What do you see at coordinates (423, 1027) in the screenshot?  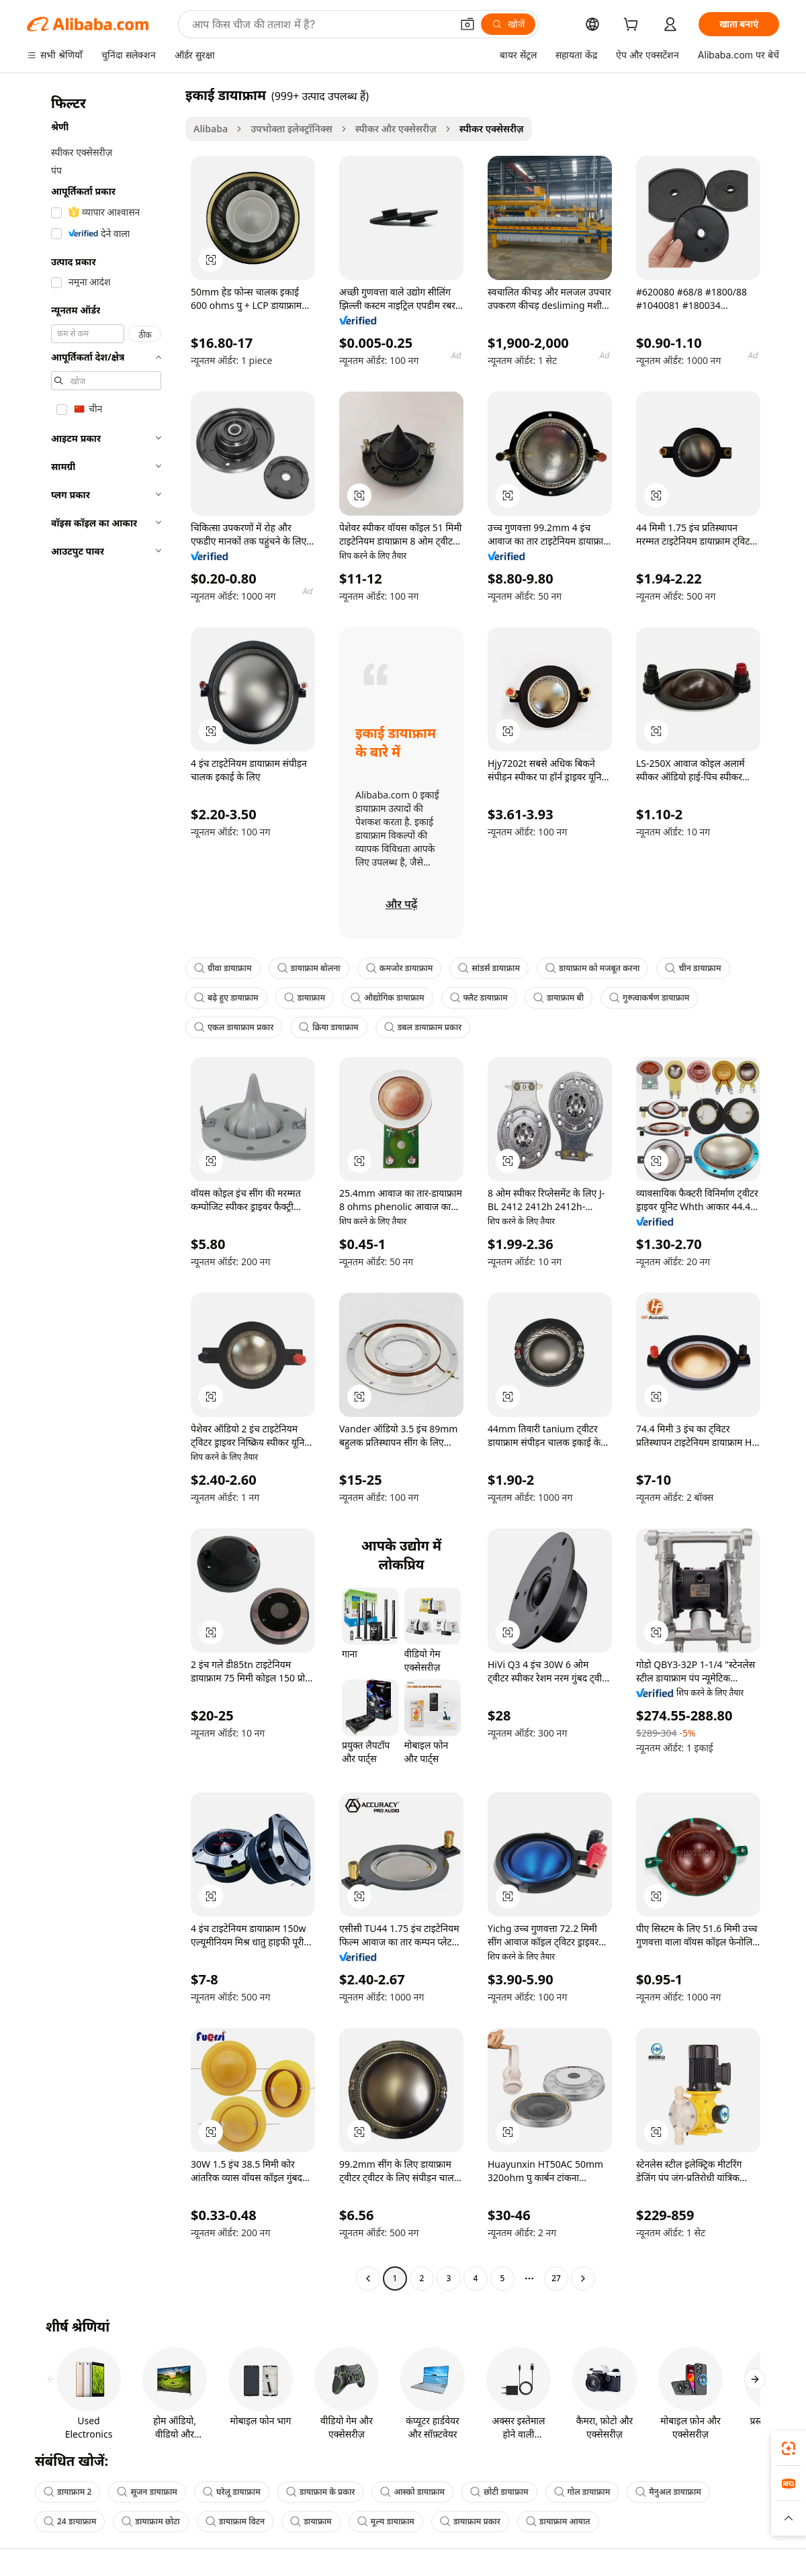 I see `डबल डायाफ्राम प्रकार` at bounding box center [423, 1027].